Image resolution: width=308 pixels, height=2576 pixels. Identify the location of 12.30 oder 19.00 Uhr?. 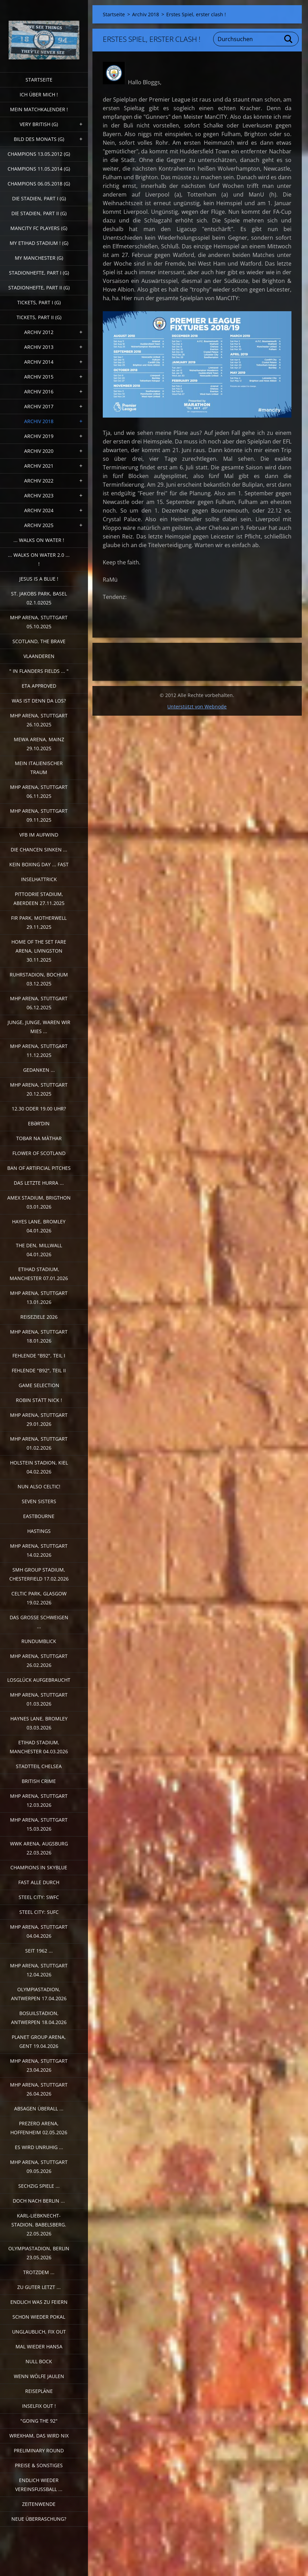
(39, 1108).